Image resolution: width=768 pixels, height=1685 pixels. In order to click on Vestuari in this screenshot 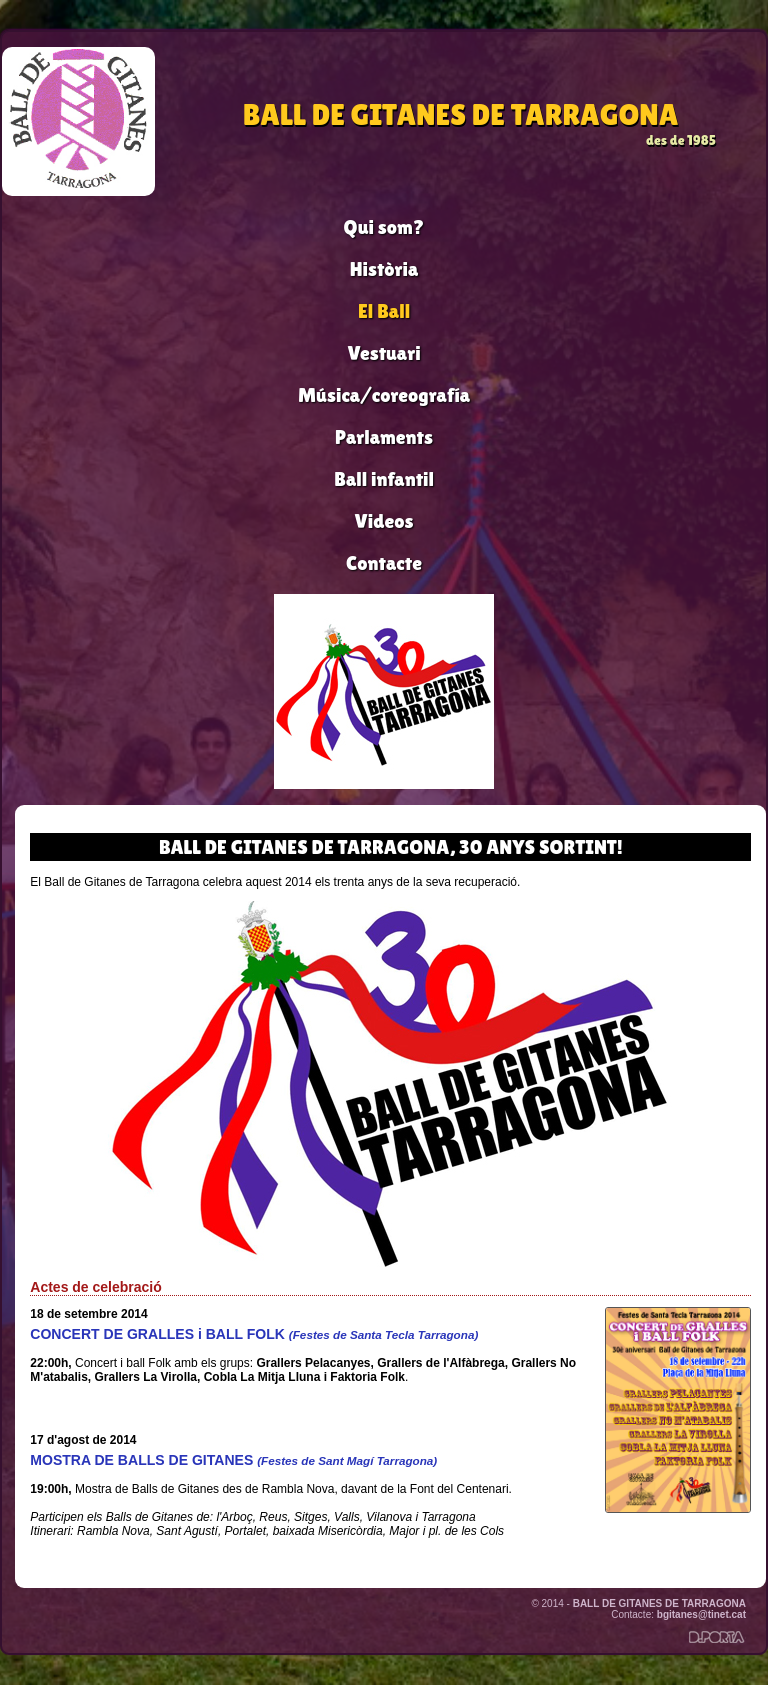, I will do `click(383, 353)`.